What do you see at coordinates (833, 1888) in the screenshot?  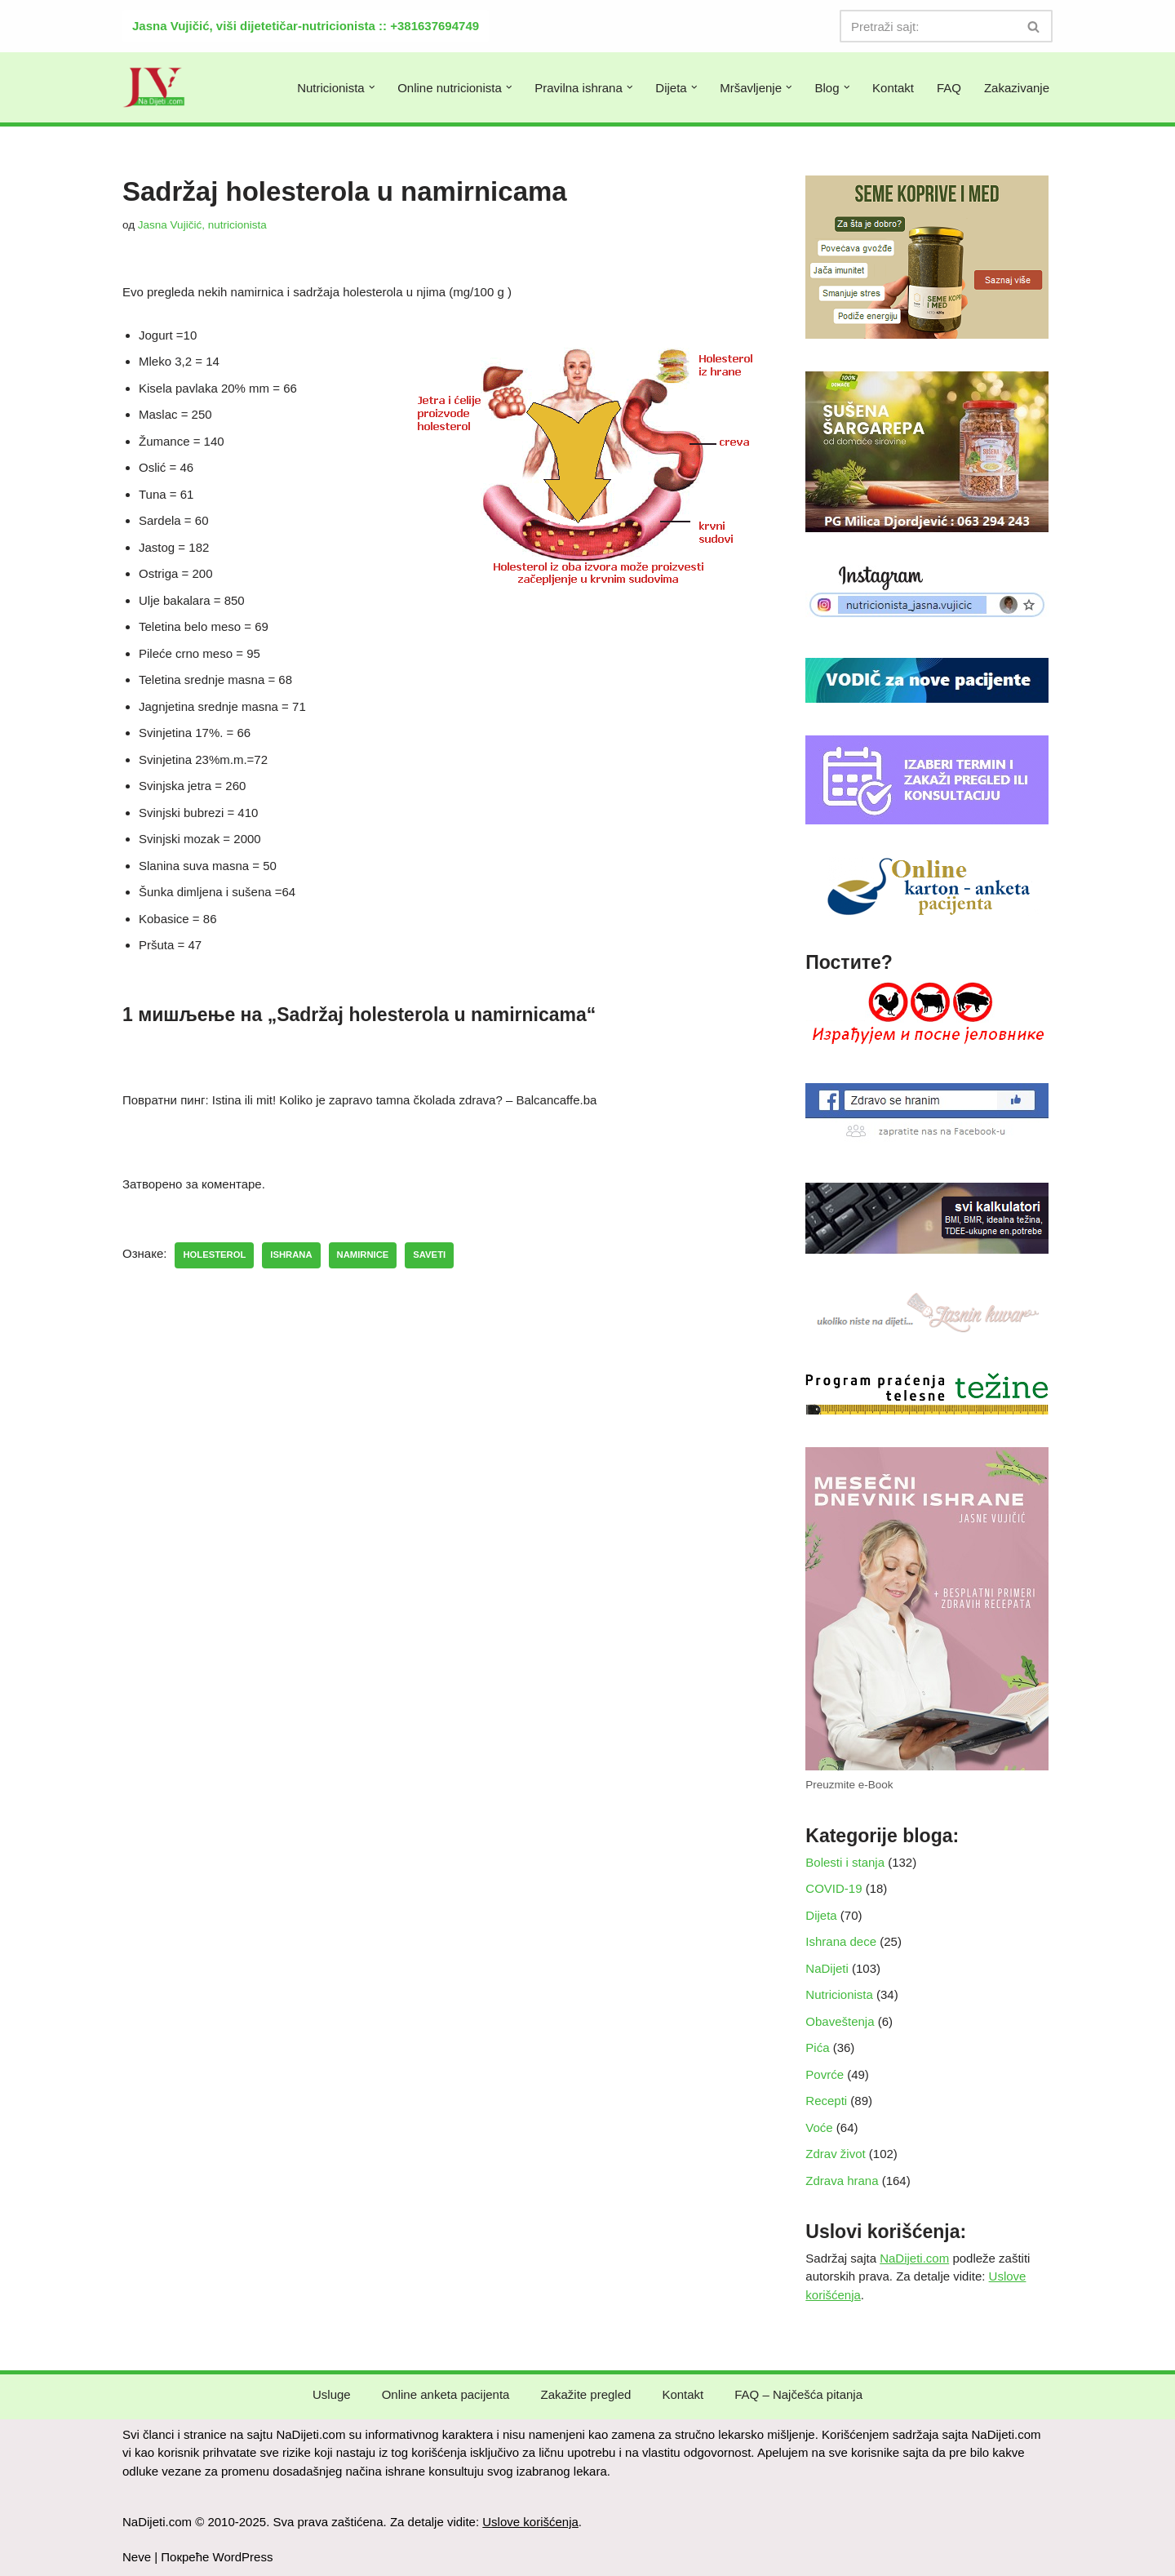 I see `COVID-19` at bounding box center [833, 1888].